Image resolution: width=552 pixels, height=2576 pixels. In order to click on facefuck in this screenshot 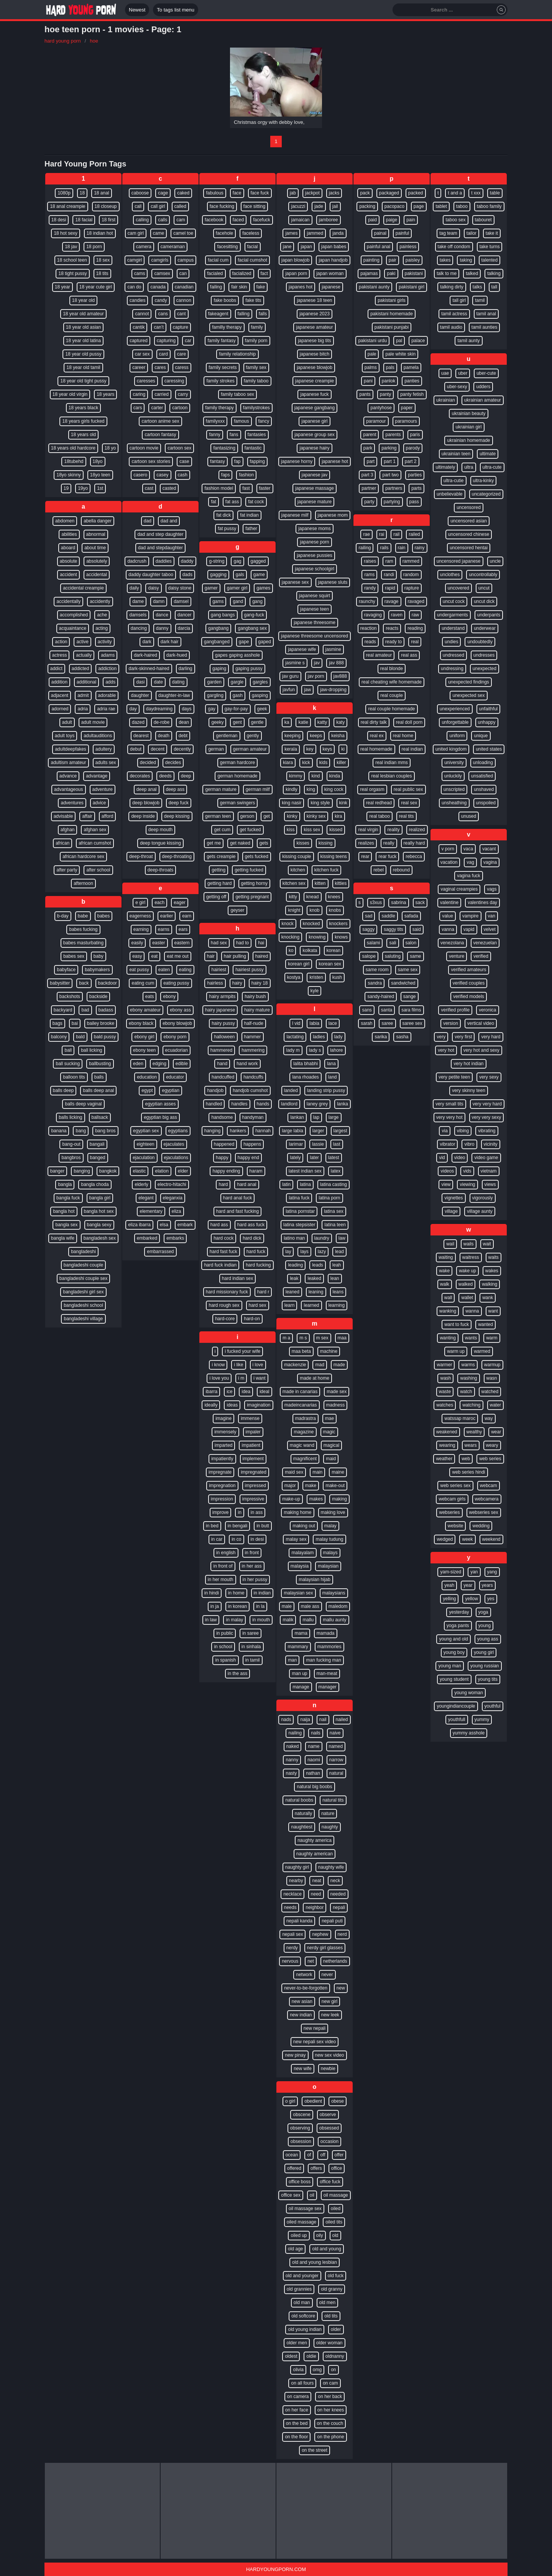, I will do `click(261, 219)`.